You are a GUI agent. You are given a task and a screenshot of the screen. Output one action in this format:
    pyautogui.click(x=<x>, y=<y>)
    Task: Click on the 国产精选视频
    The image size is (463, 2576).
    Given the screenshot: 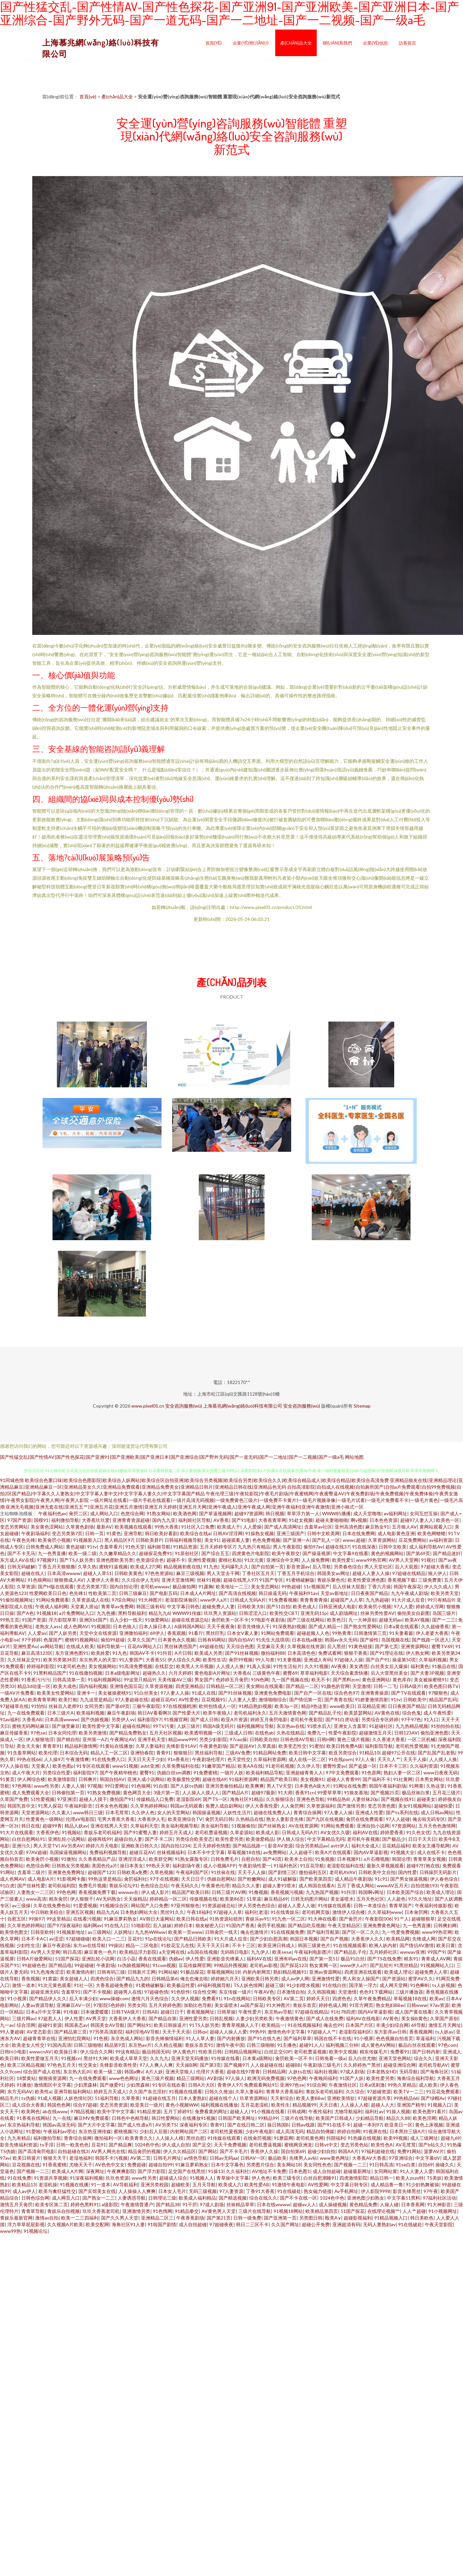 What is the action you would take?
    pyautogui.click(x=233, y=2198)
    